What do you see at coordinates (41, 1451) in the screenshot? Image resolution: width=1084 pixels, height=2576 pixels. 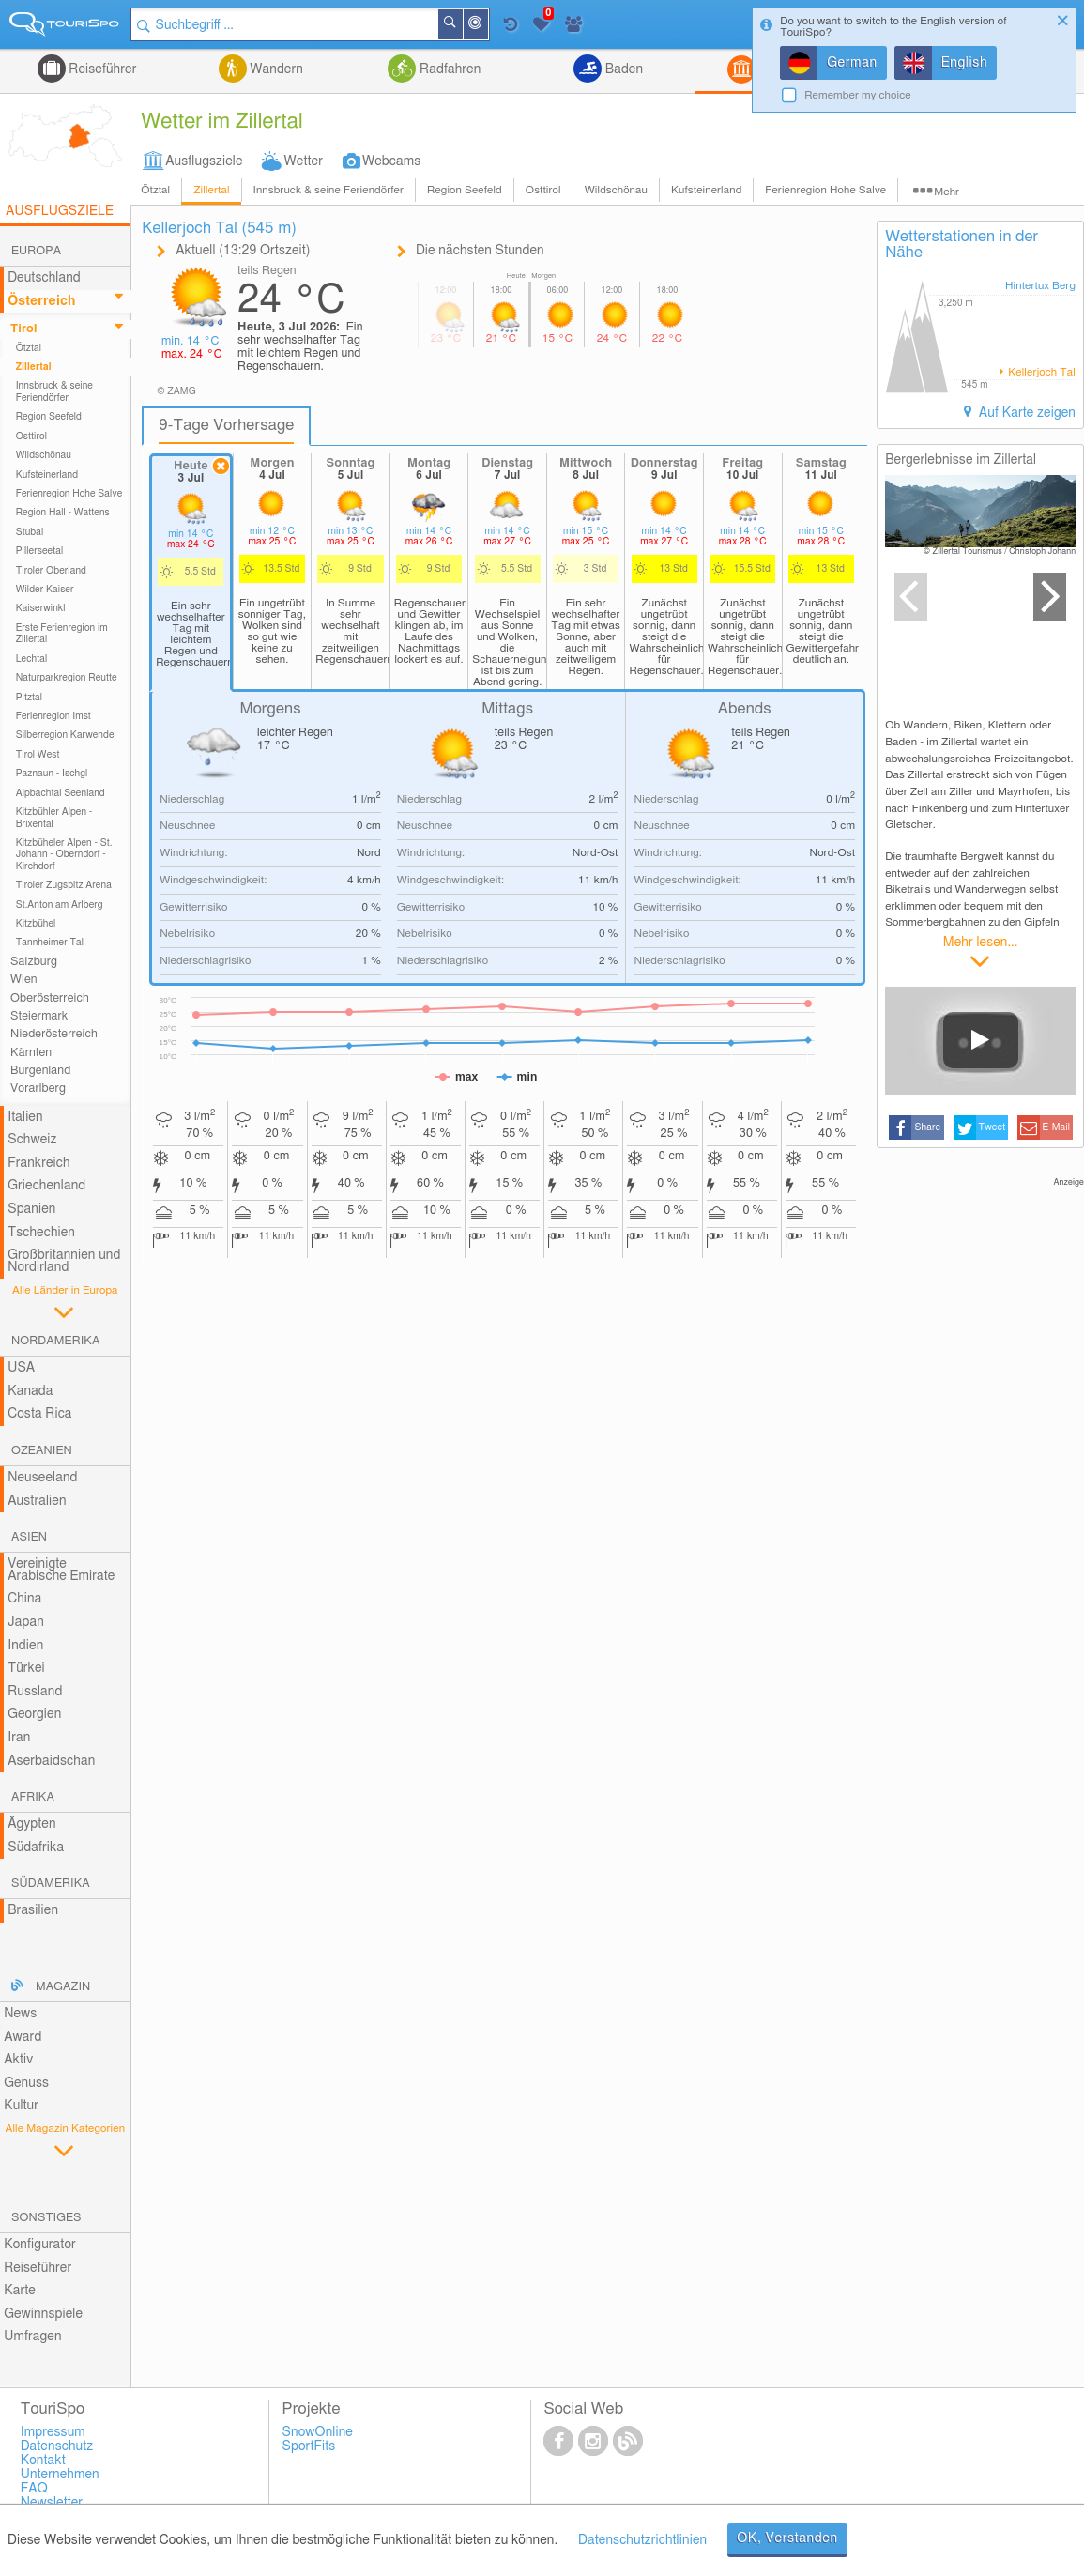 I see `Ozeanien` at bounding box center [41, 1451].